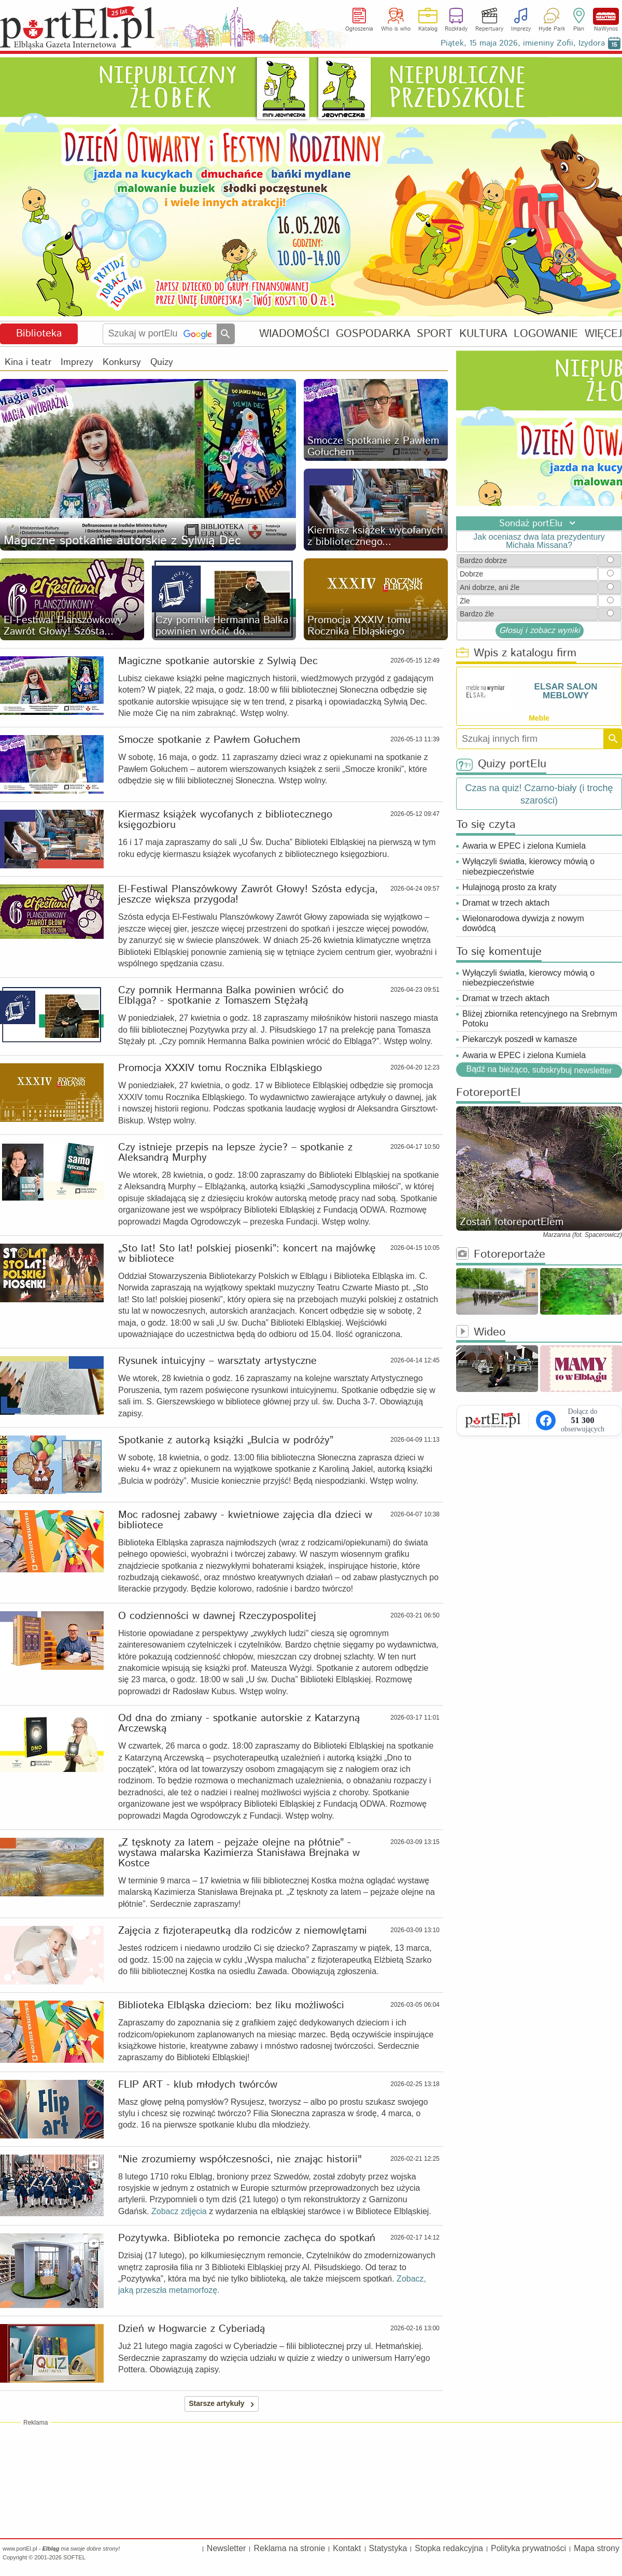  Describe the element at coordinates (596, 2548) in the screenshot. I see `Mapa strony` at that location.